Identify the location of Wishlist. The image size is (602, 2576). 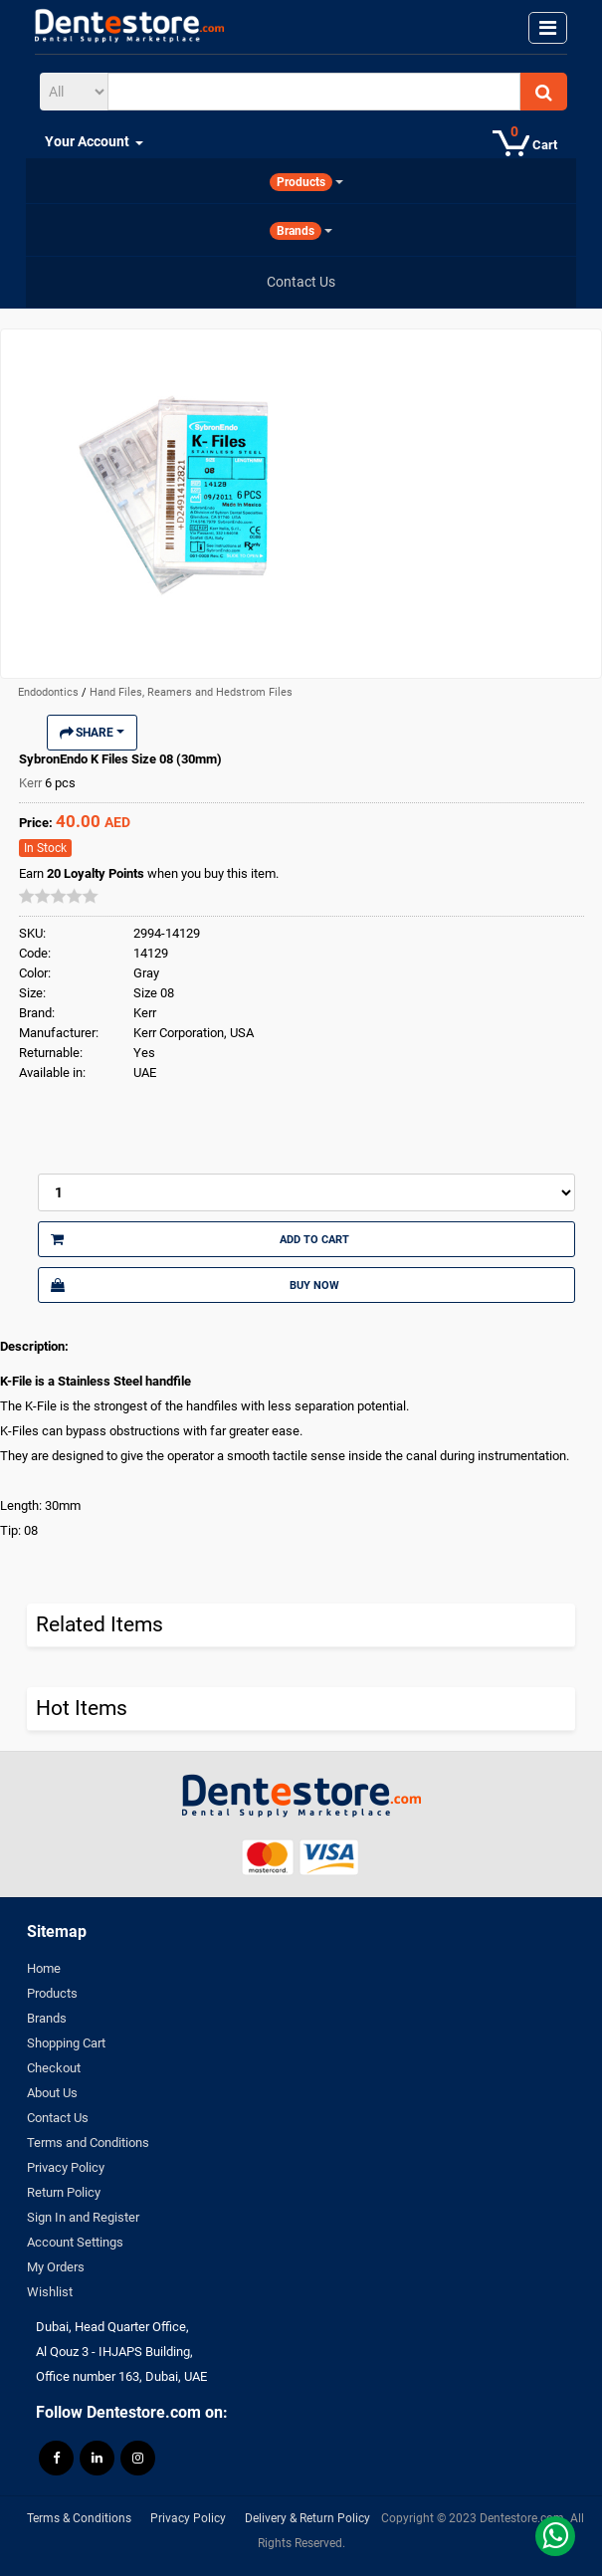
(50, 2291).